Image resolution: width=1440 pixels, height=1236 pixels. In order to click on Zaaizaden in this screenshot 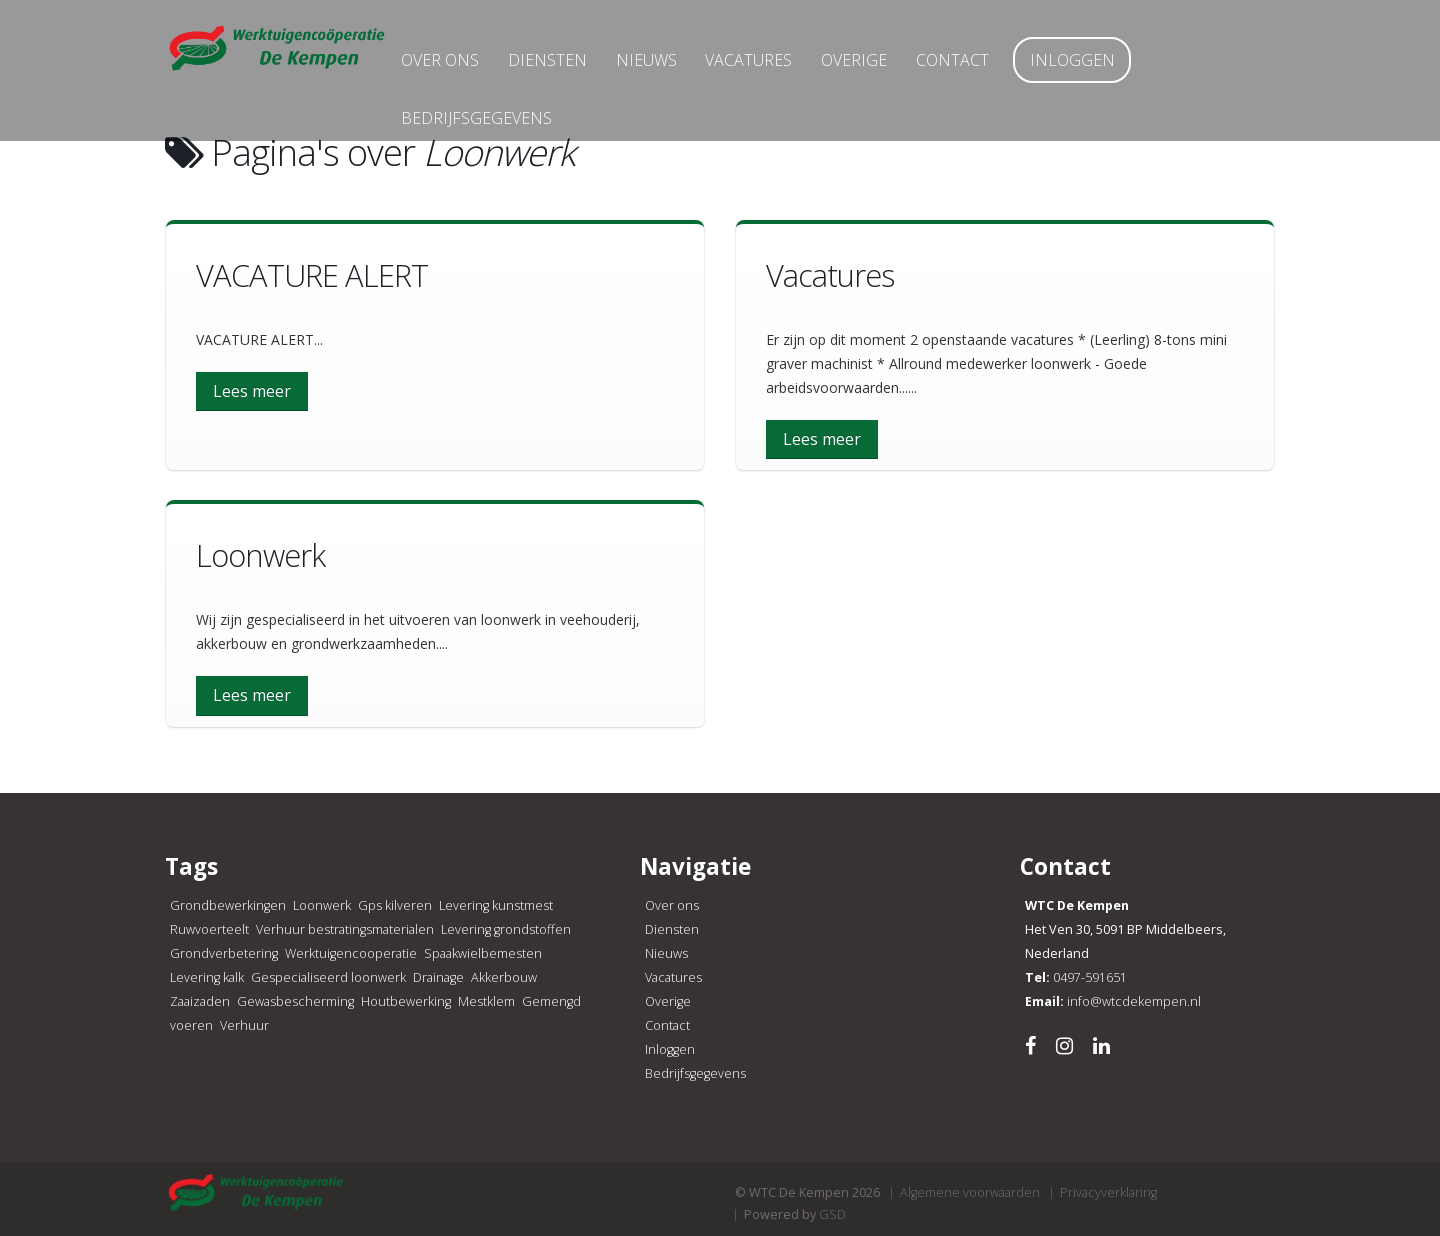, I will do `click(200, 1001)`.